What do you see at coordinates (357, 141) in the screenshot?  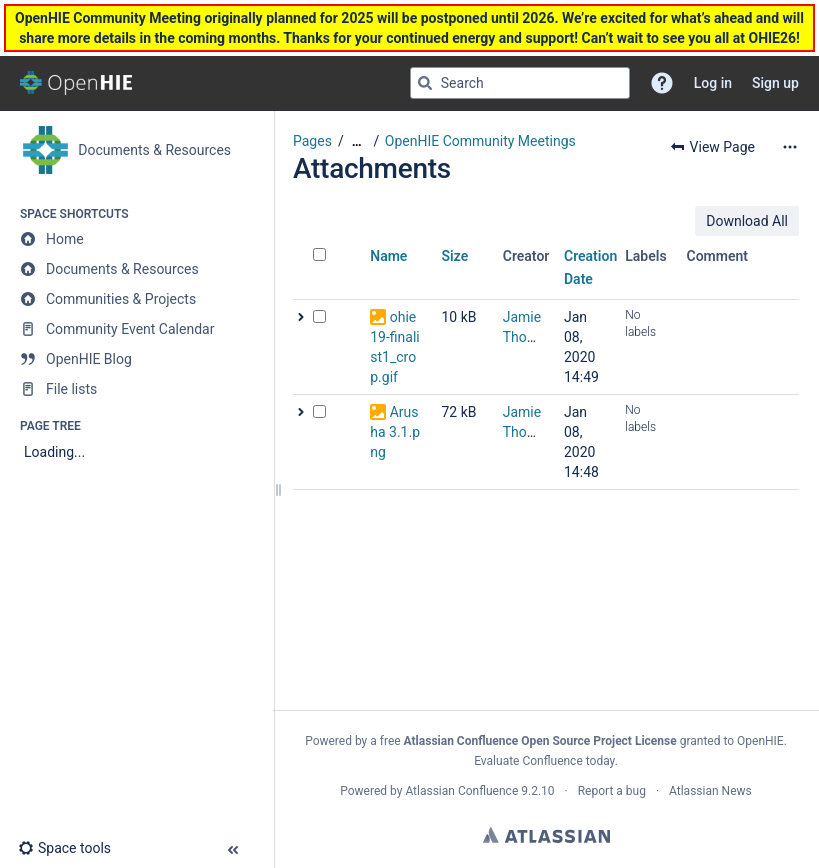 I see `[Show all breadcrumbs]` at bounding box center [357, 141].